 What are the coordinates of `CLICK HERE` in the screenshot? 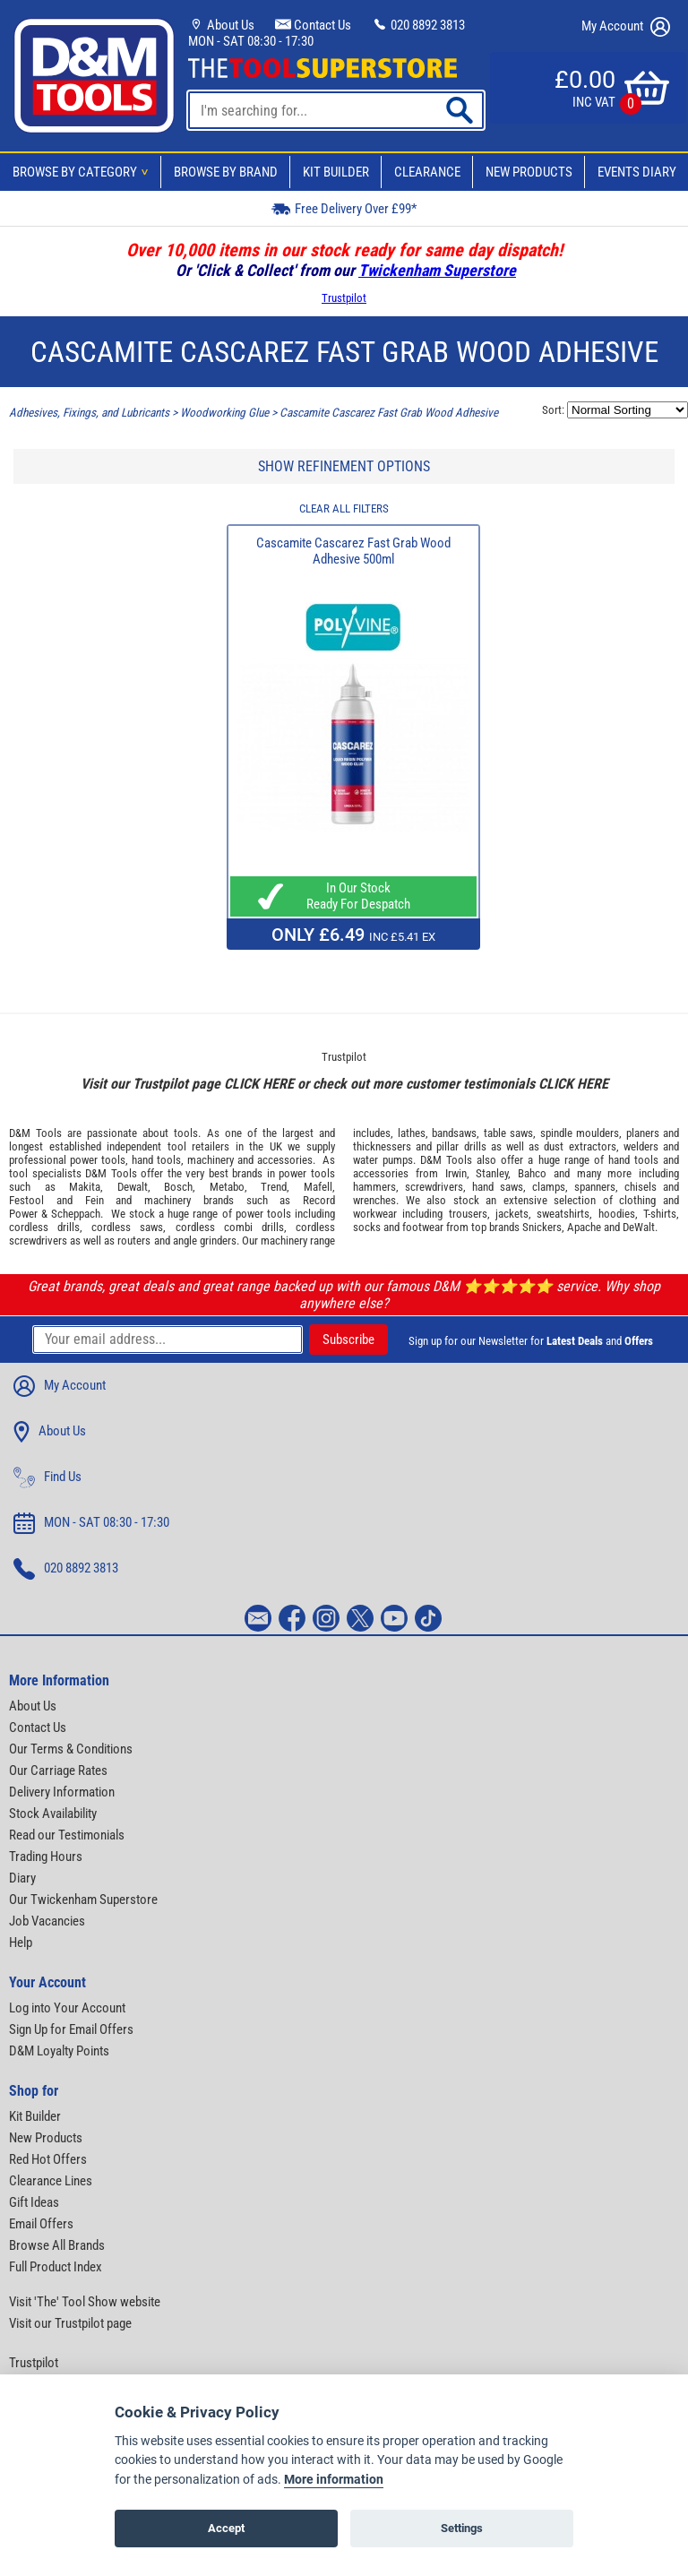 It's located at (259, 1083).